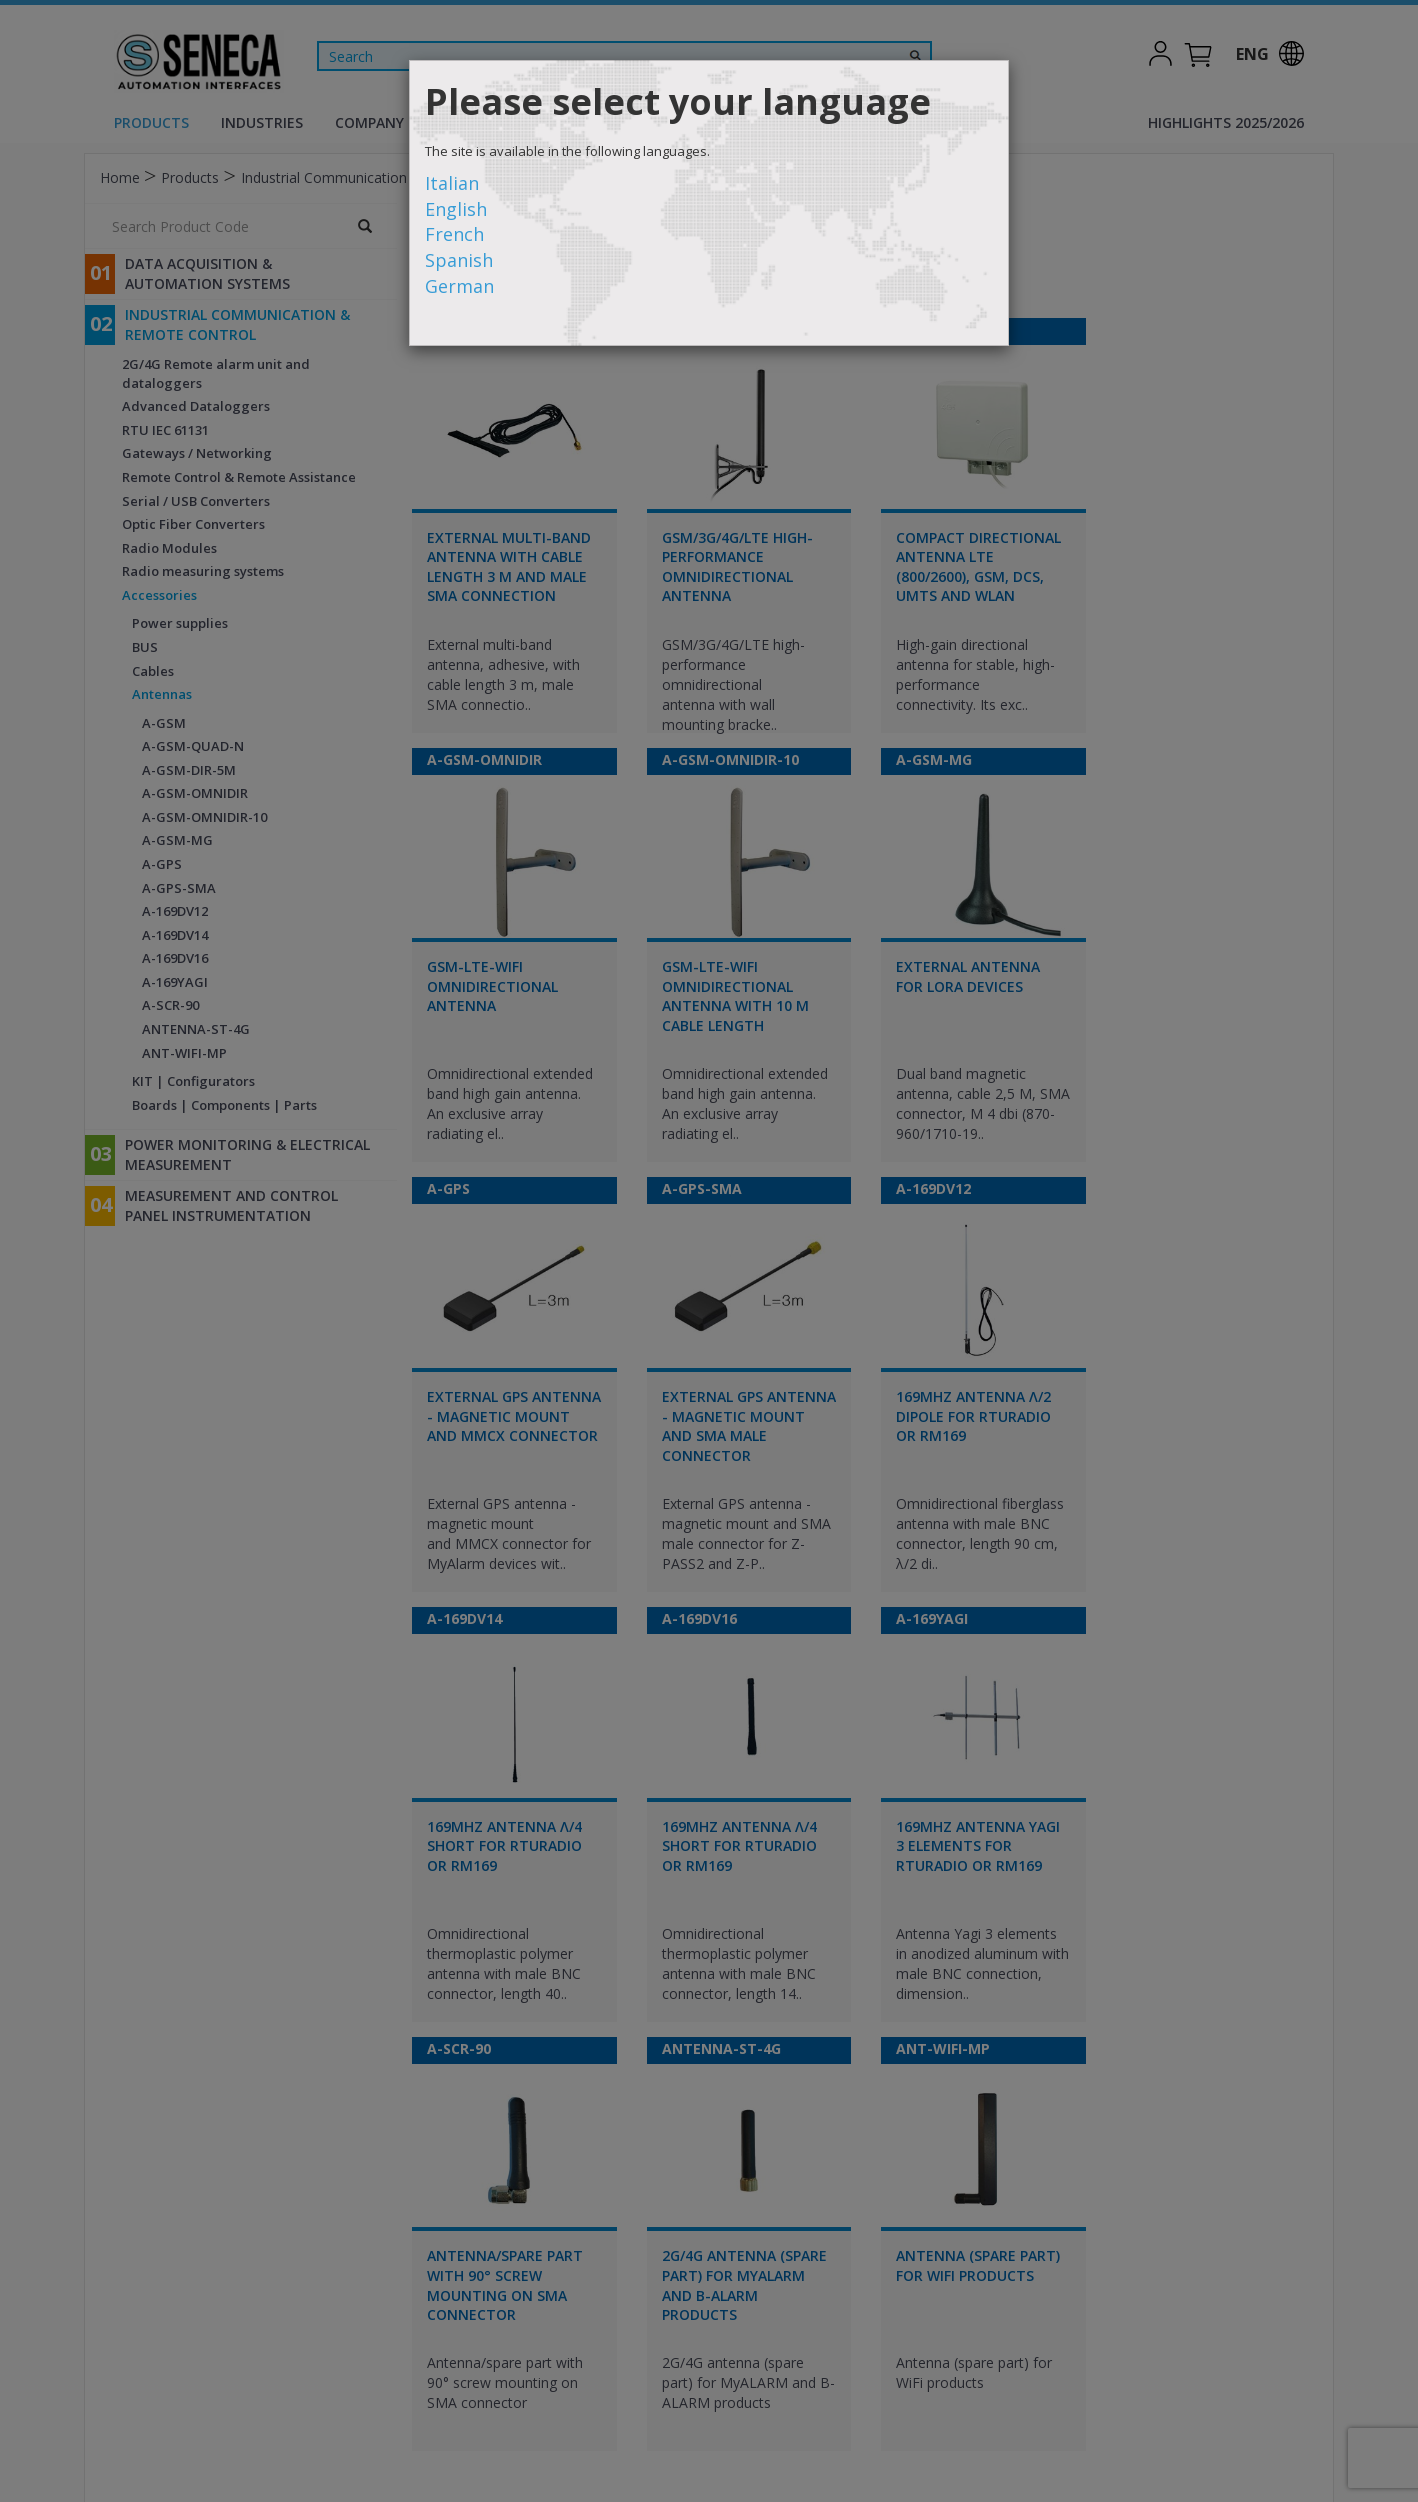  What do you see at coordinates (459, 286) in the screenshot?
I see `German` at bounding box center [459, 286].